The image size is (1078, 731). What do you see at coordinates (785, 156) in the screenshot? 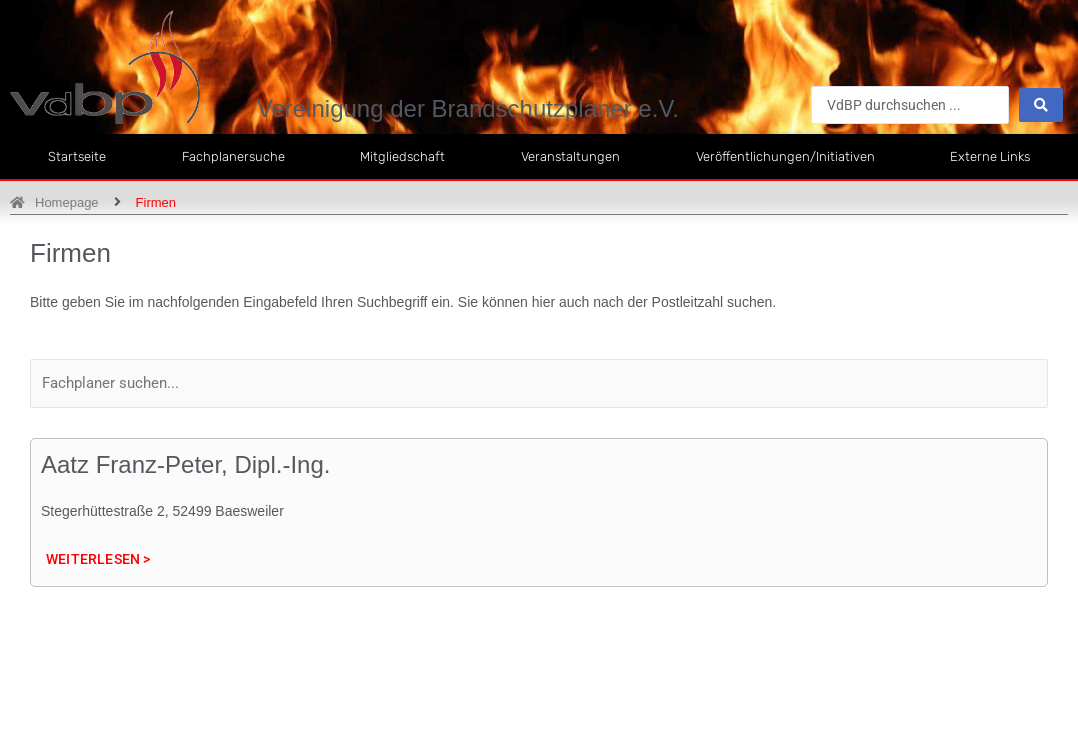
I see `Veröffentlichungen/Initiativen` at bounding box center [785, 156].